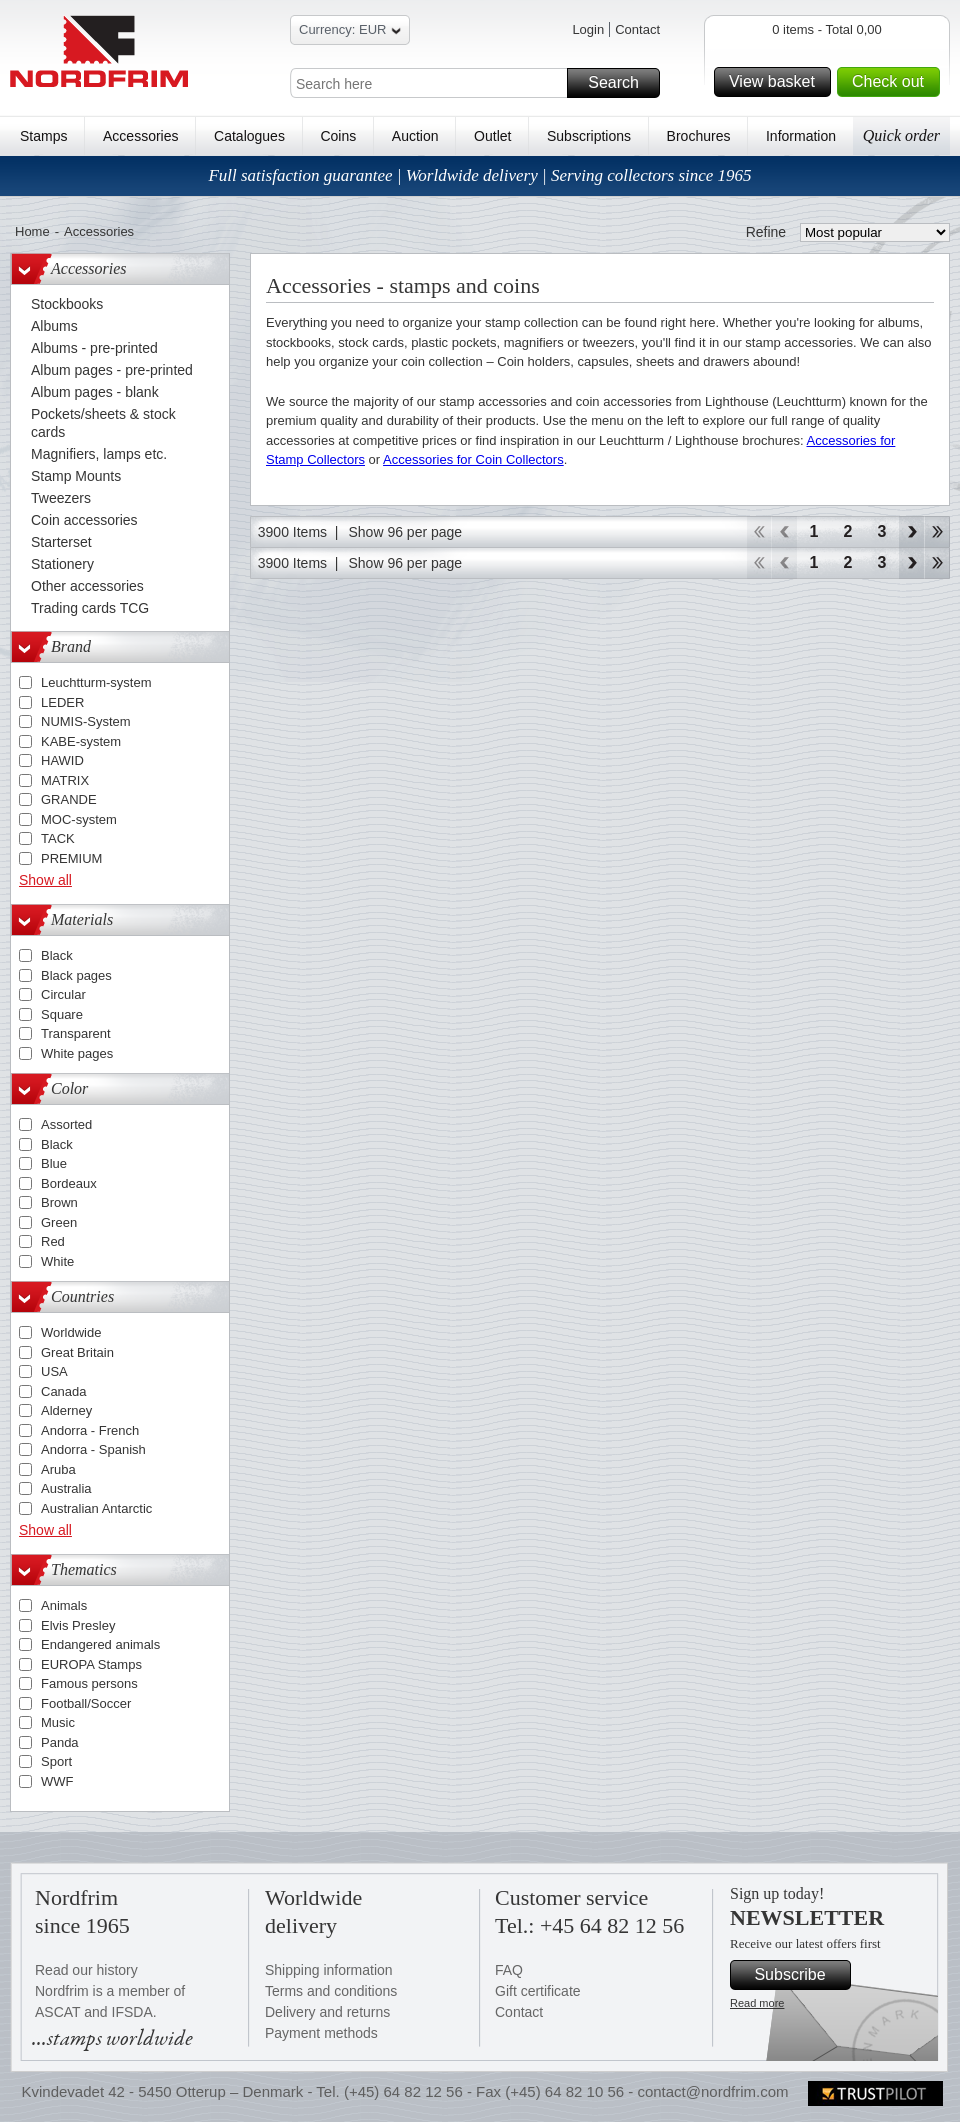 Image resolution: width=960 pixels, height=2122 pixels. Describe the element at coordinates (56, 1761) in the screenshot. I see `Sport` at that location.